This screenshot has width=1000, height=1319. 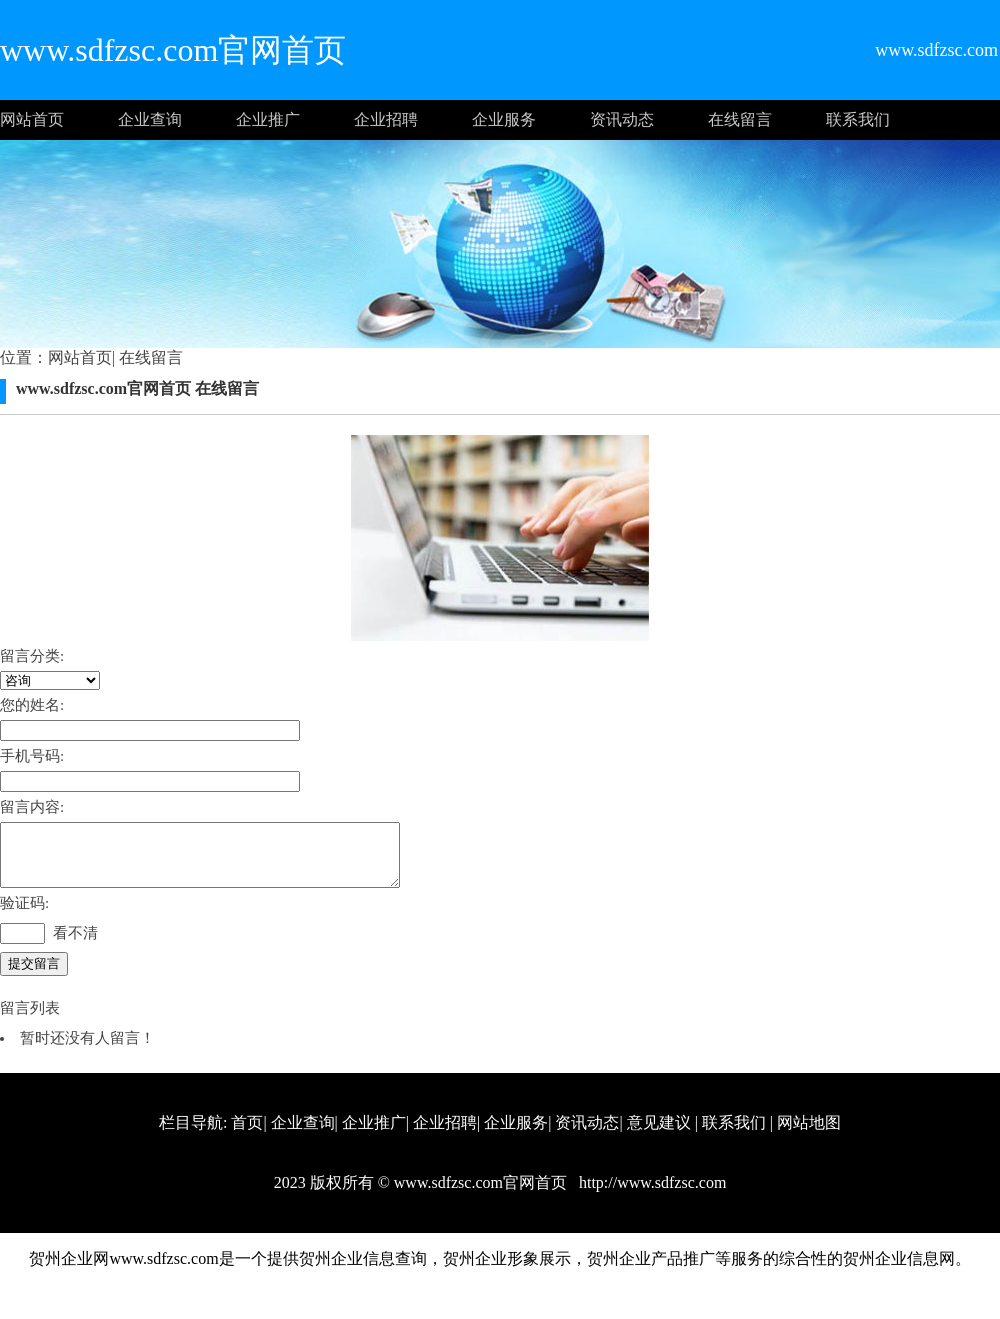 I want to click on 留言内容:, so click(x=32, y=807).